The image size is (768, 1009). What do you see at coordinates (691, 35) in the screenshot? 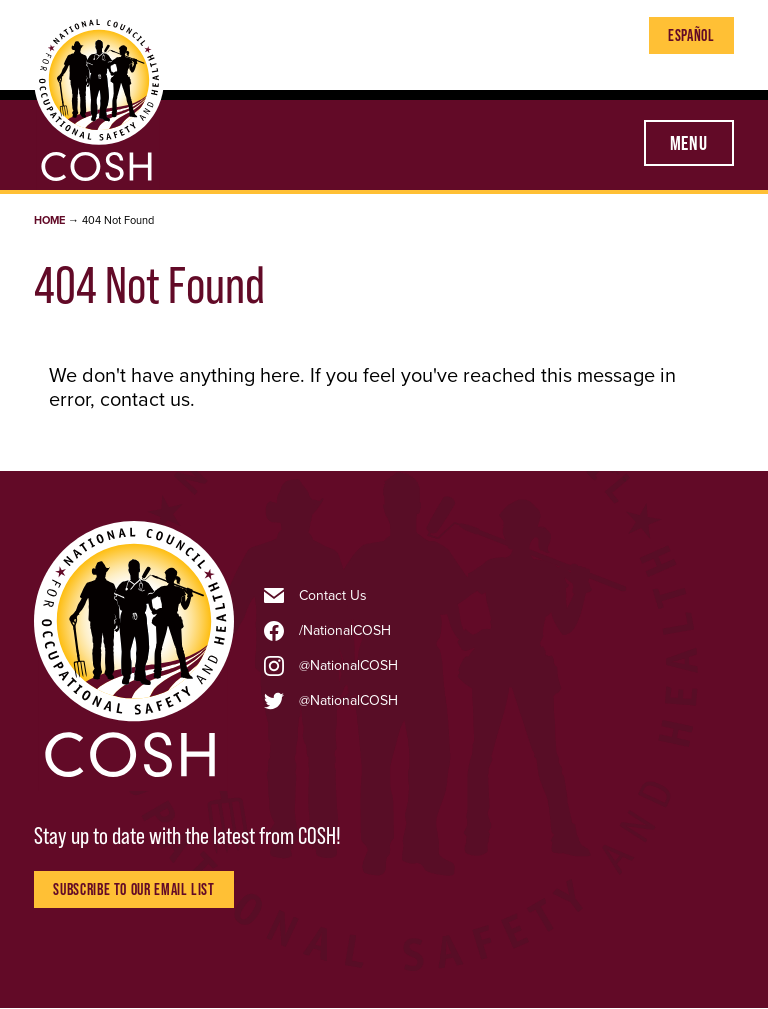
I see `Español` at bounding box center [691, 35].